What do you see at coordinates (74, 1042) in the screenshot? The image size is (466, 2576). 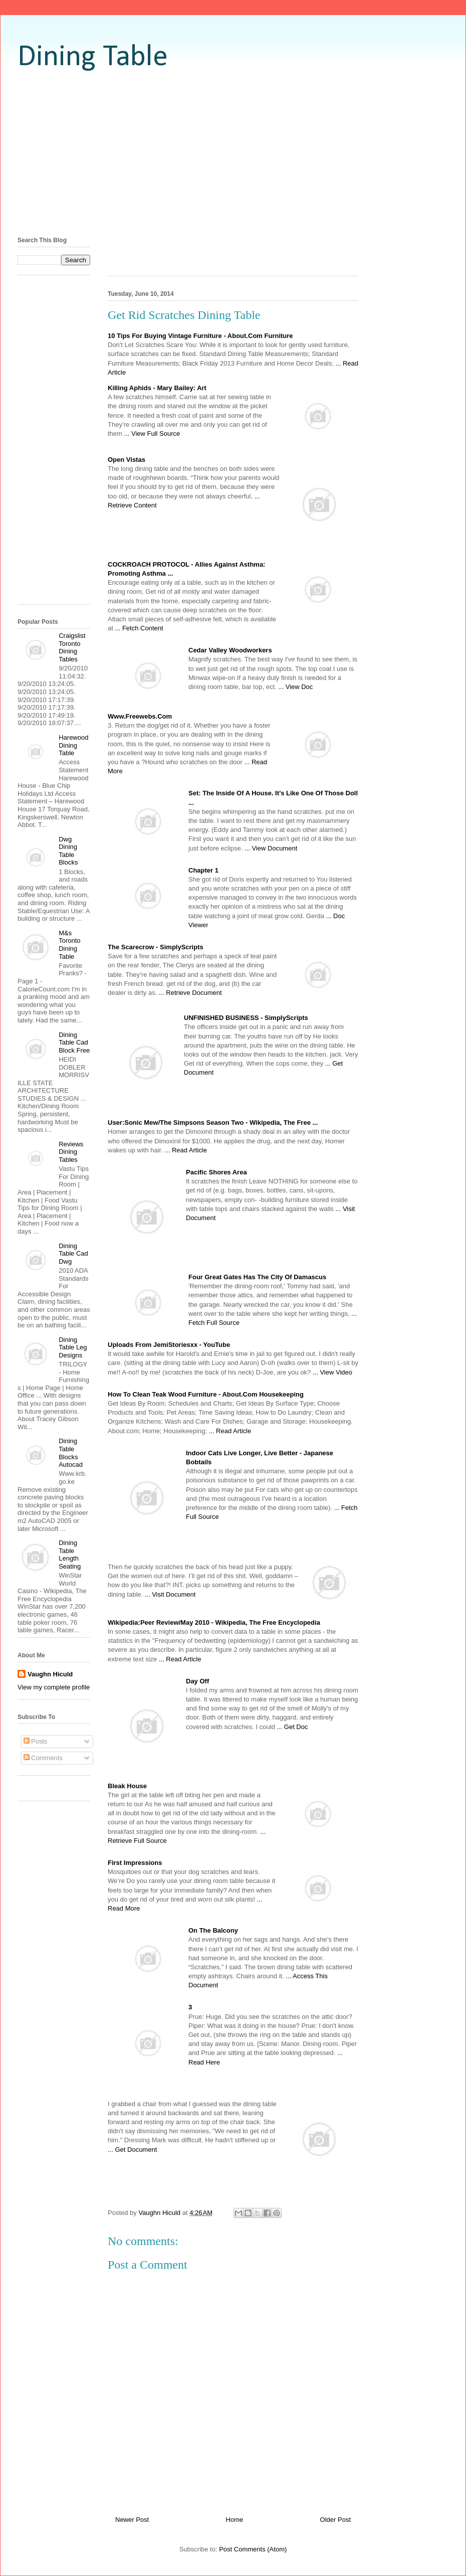 I see `Dining Table Cad Block Free` at bounding box center [74, 1042].